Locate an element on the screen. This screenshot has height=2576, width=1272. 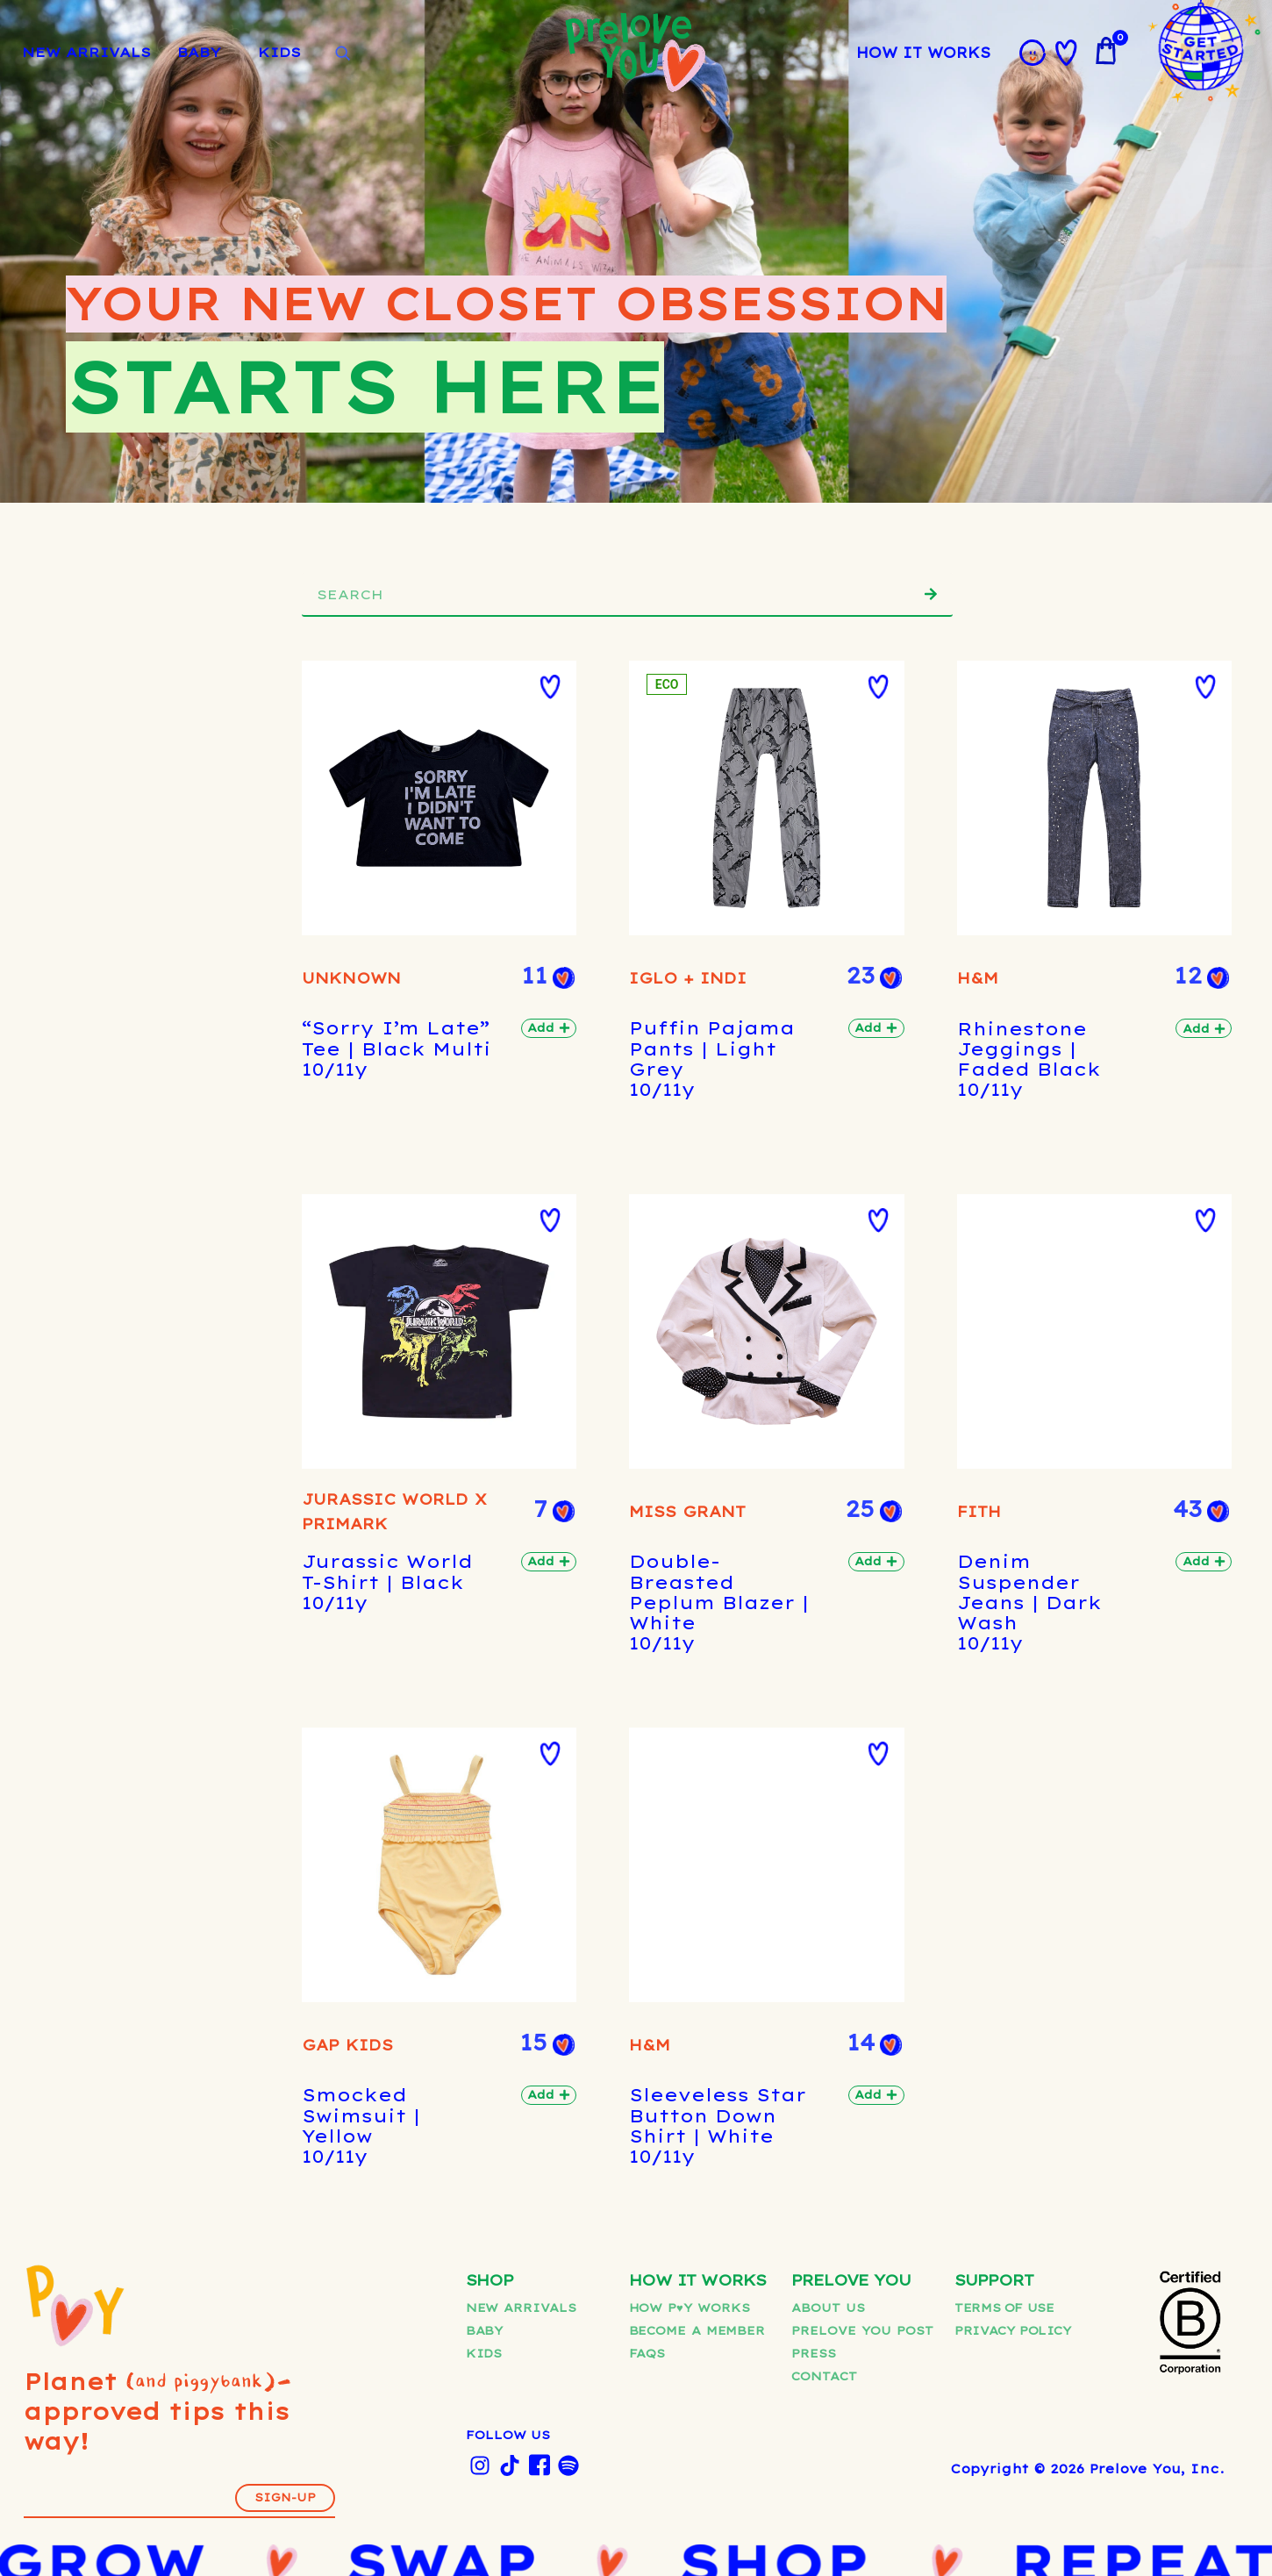
[button] is located at coordinates (348, 687).